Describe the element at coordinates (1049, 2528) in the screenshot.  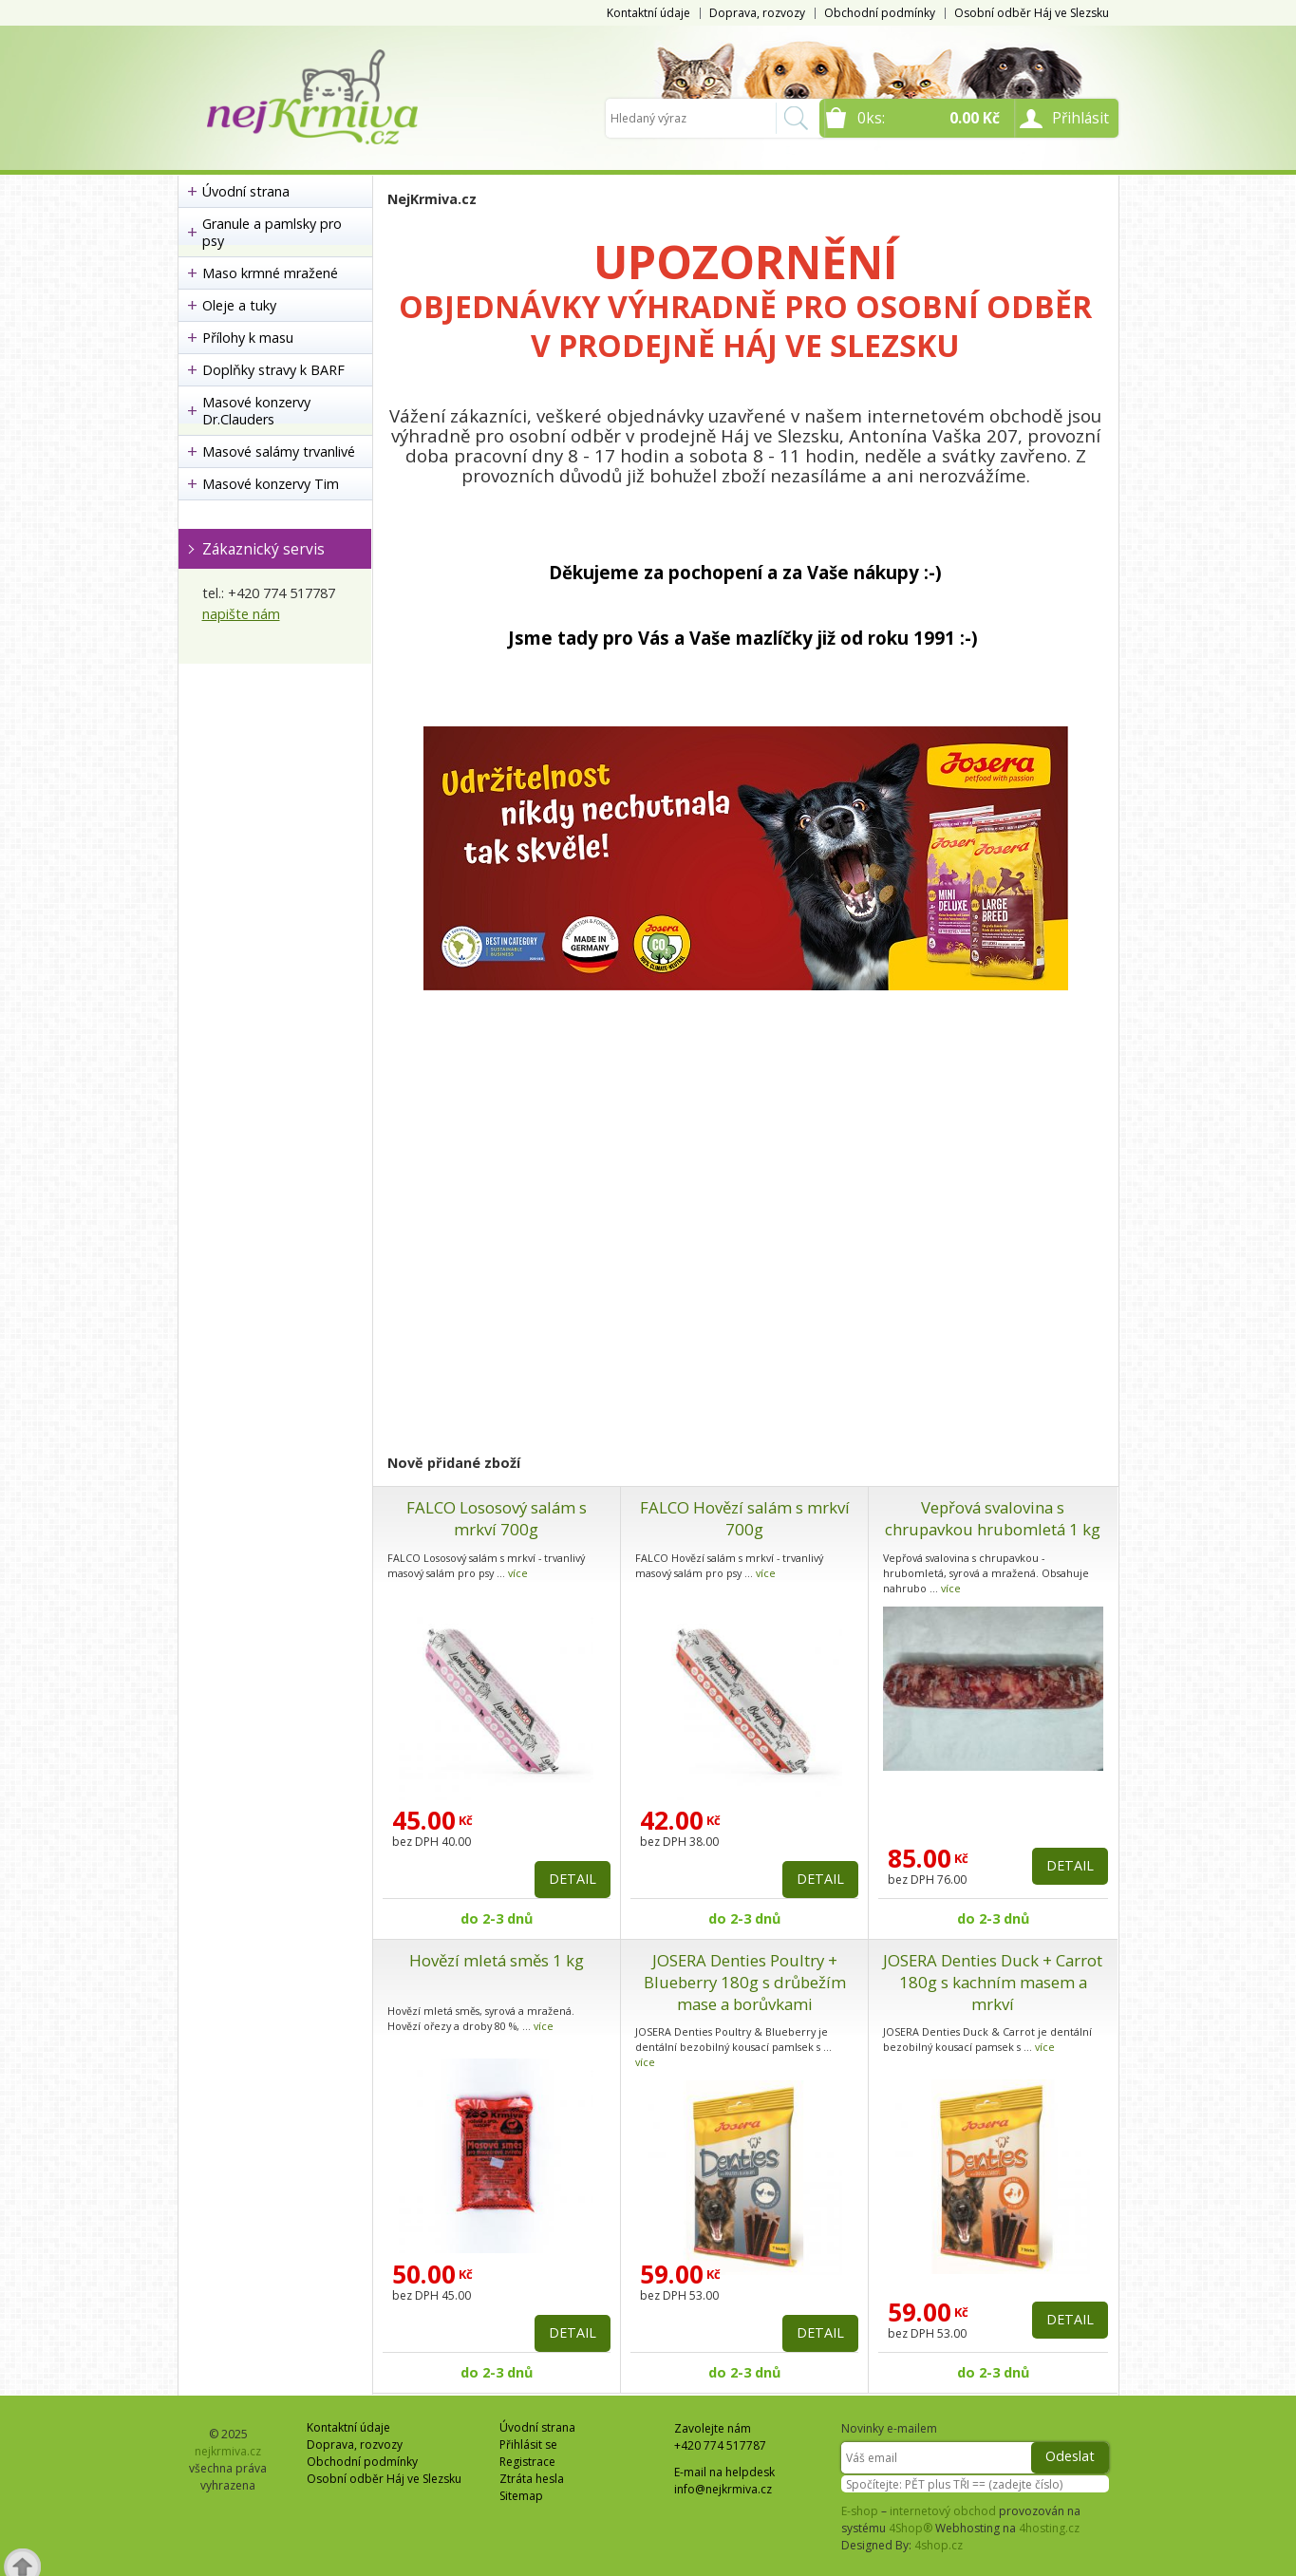
I see `4hosting.cz` at that location.